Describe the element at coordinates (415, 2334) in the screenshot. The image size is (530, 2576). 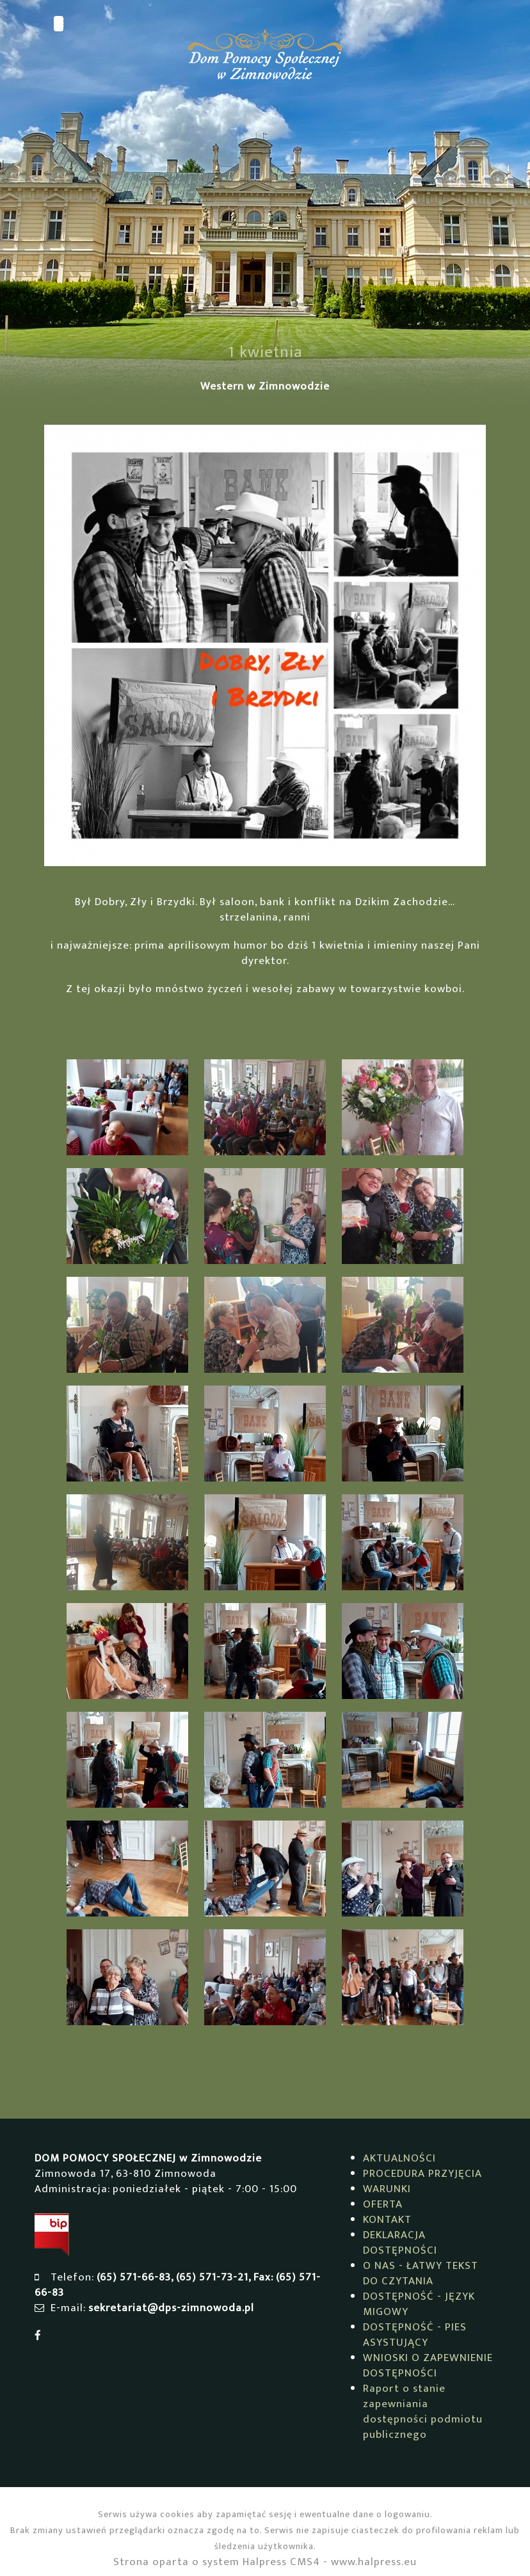
I see `DOSTĘPNOŚĆ - PIES ASYSTUJĄCY` at that location.